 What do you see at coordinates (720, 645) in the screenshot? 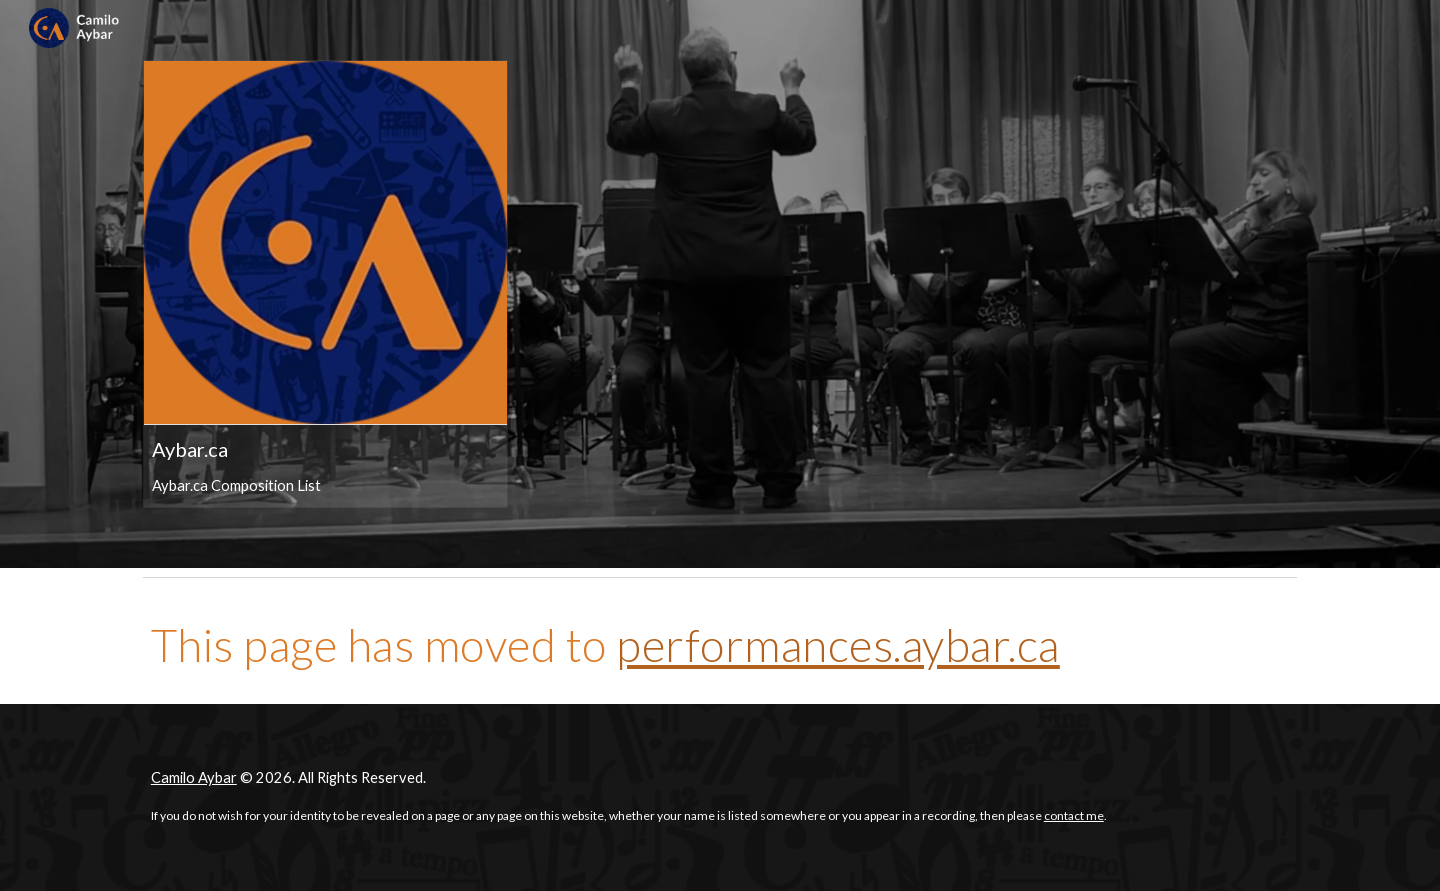
I see `[main]` at bounding box center [720, 645].